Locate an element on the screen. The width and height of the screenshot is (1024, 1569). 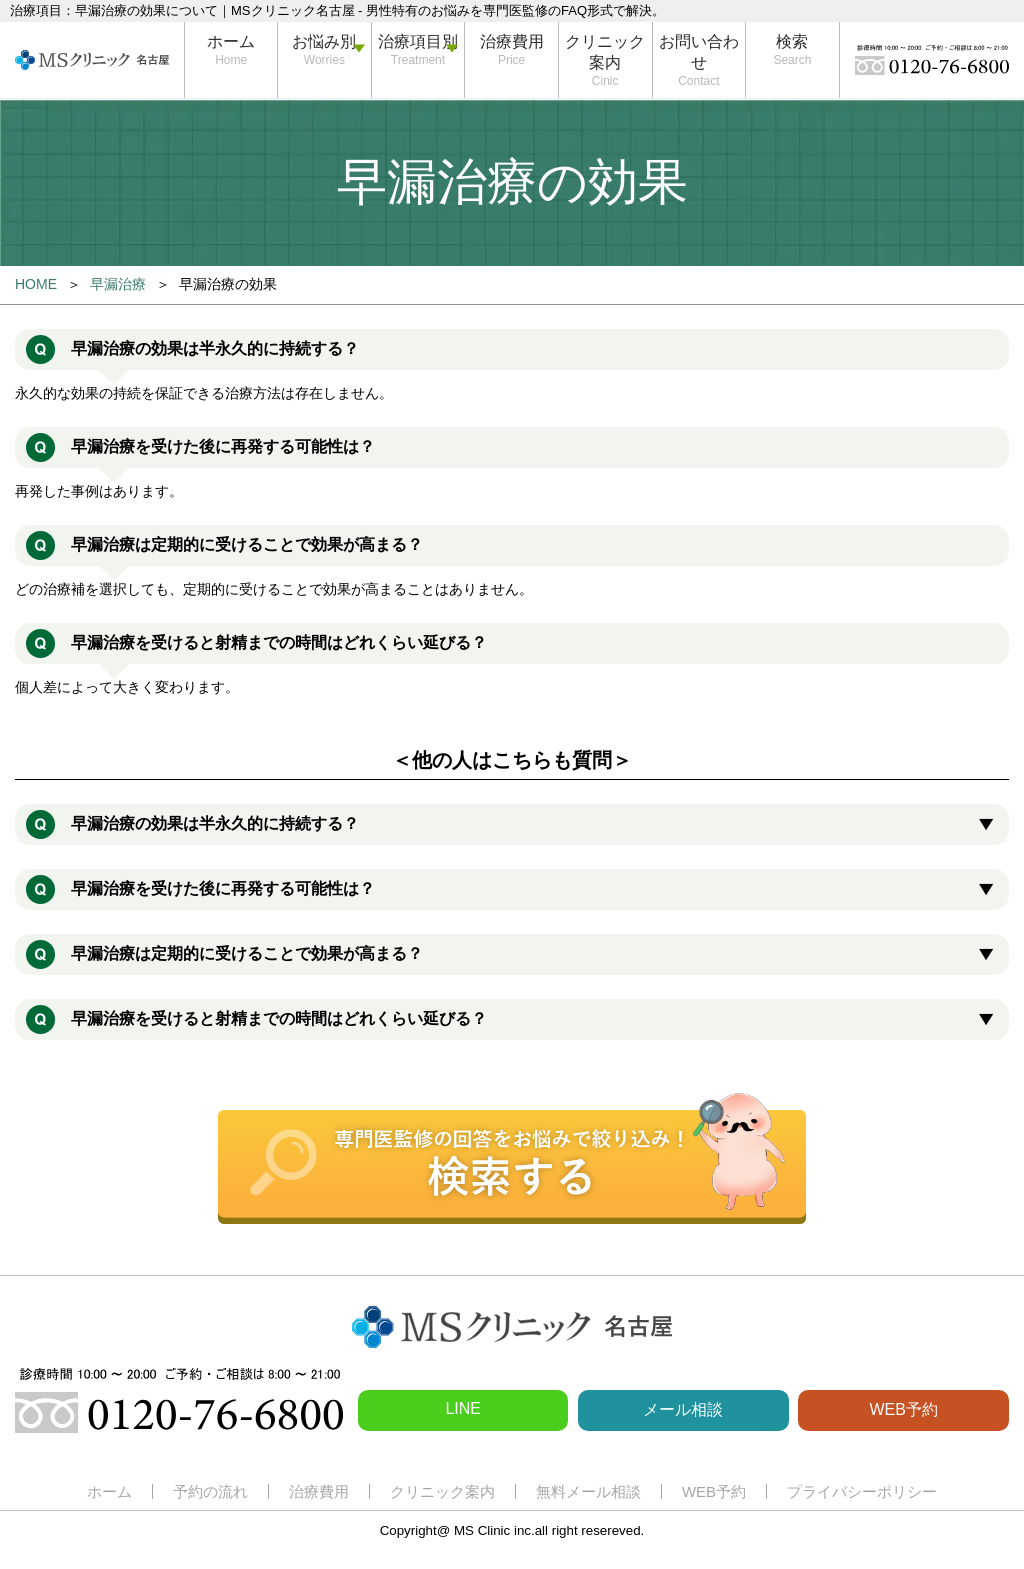
予約の流れ is located at coordinates (210, 1491).